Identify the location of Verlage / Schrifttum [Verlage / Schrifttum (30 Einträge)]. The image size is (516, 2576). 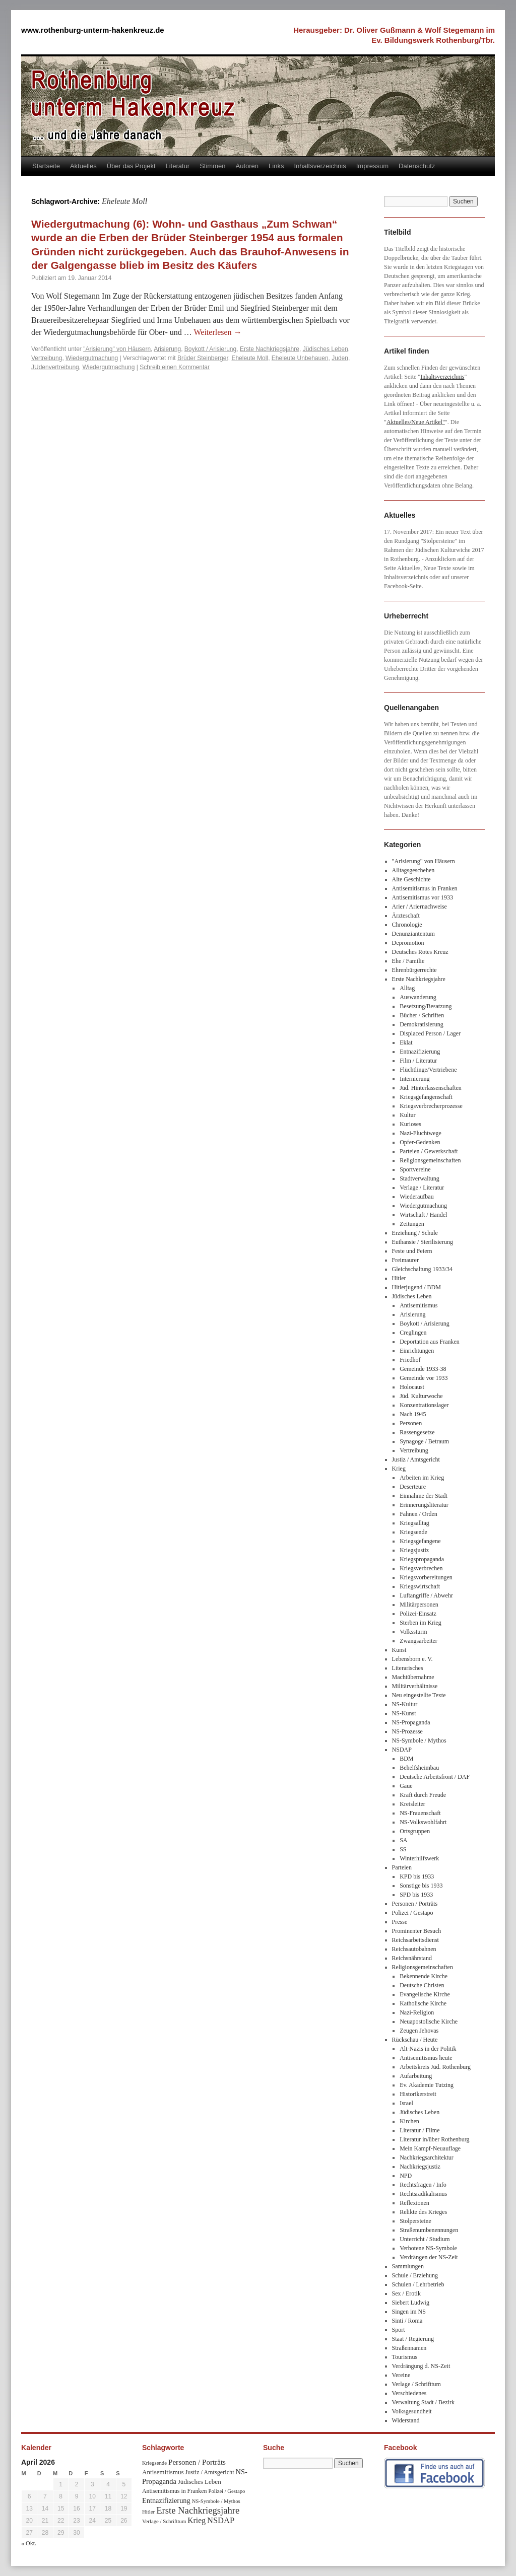
(164, 2521).